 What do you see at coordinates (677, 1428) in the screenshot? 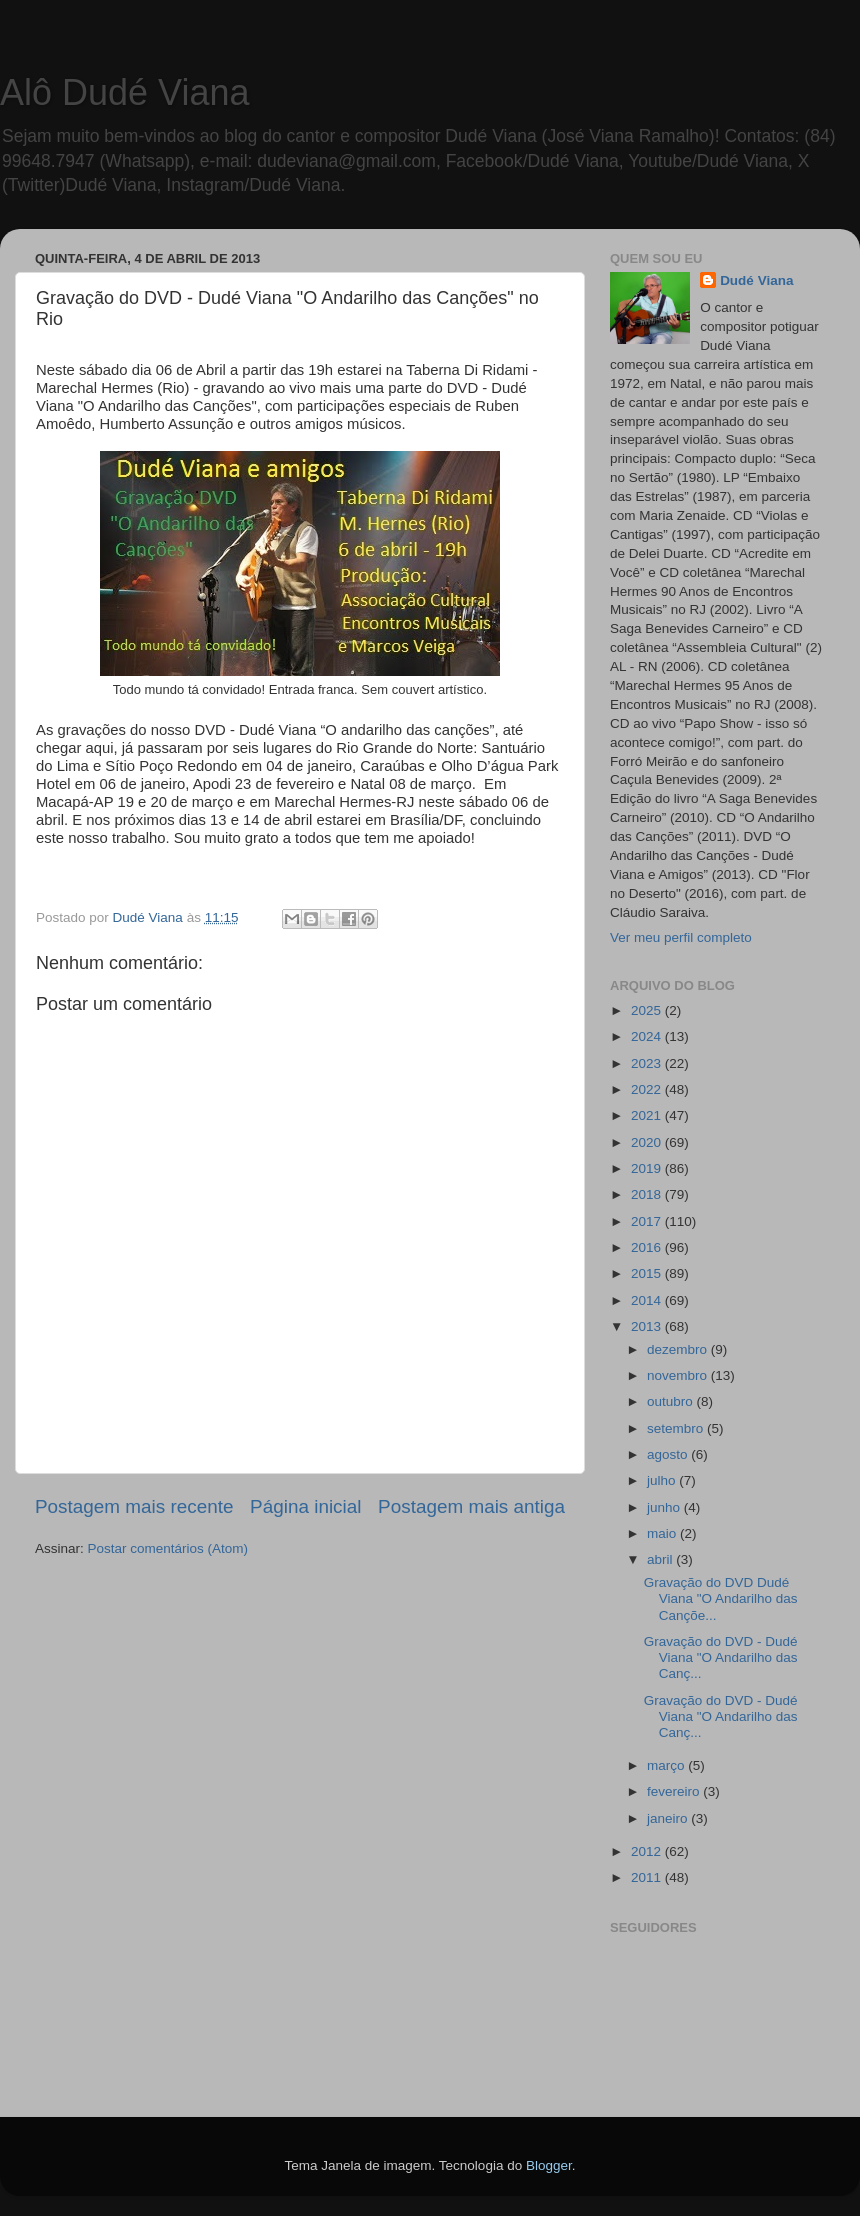
I see `setembro` at bounding box center [677, 1428].